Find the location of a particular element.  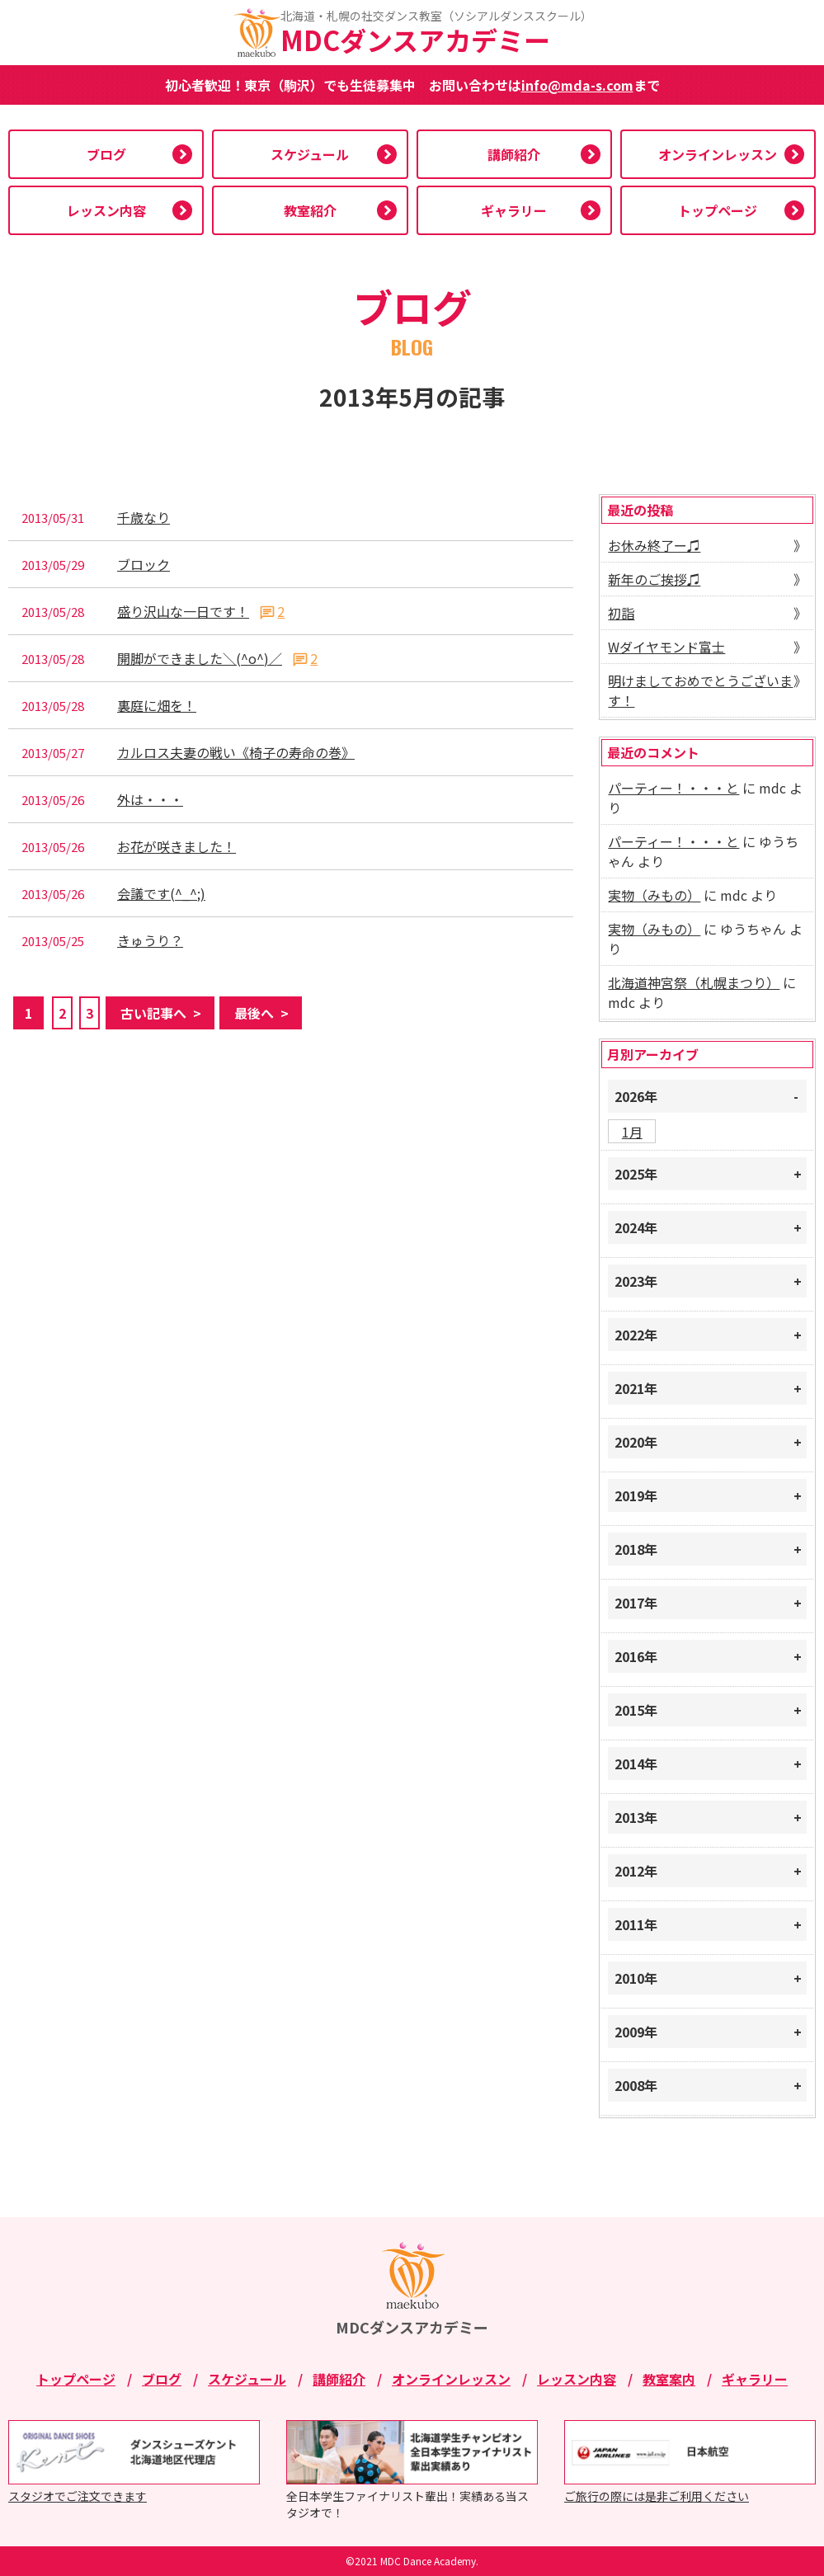

開脚ができました＼(^o^)／ is located at coordinates (199, 658).